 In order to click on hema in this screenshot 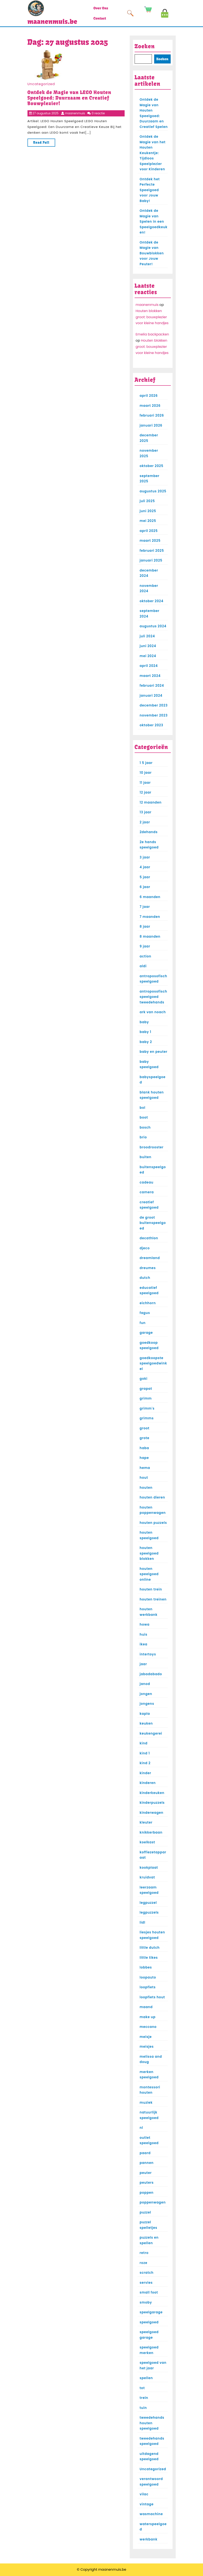, I will do `click(145, 1468)`.